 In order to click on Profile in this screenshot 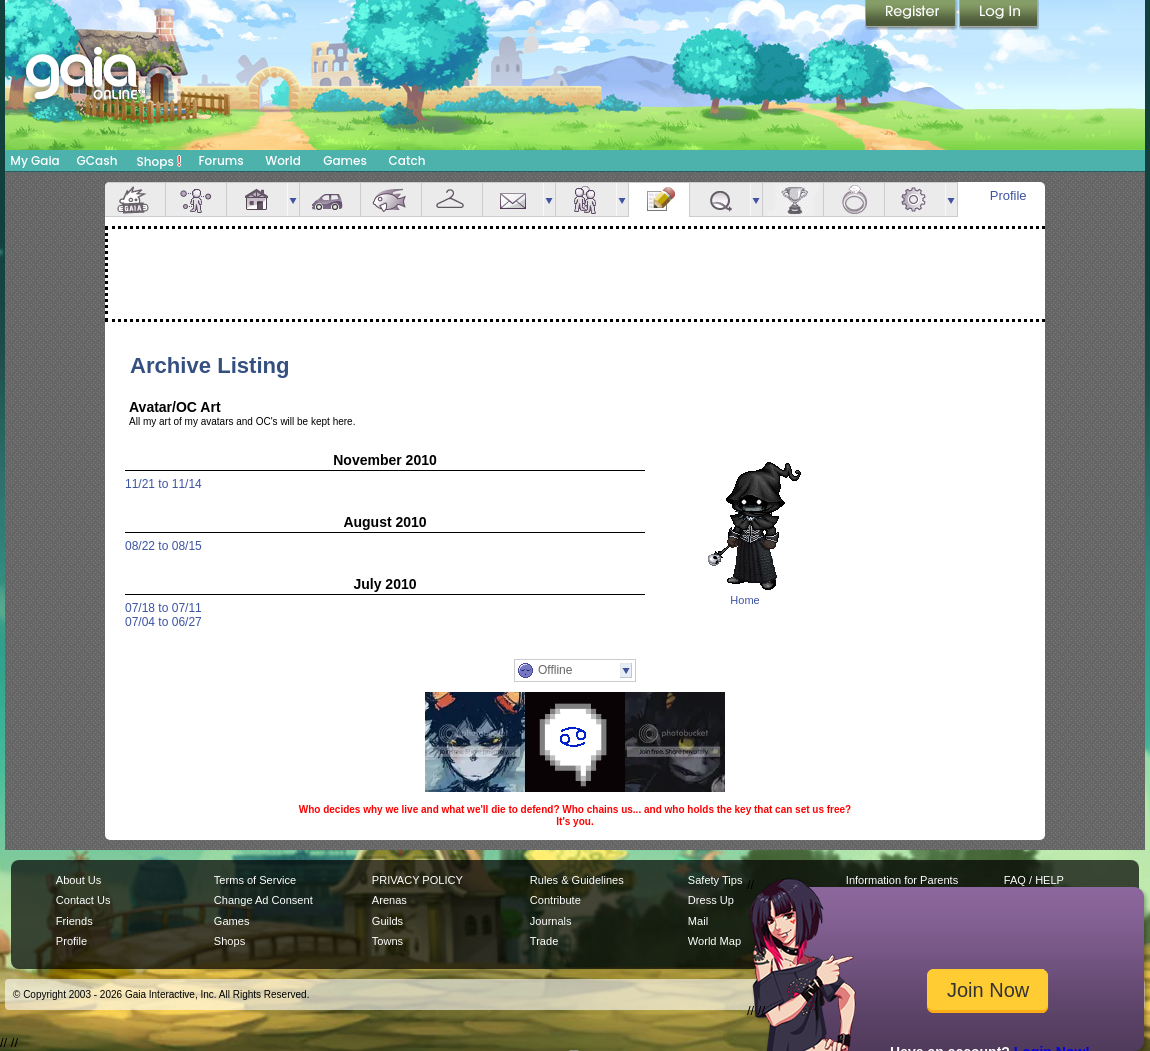, I will do `click(1008, 195)`.